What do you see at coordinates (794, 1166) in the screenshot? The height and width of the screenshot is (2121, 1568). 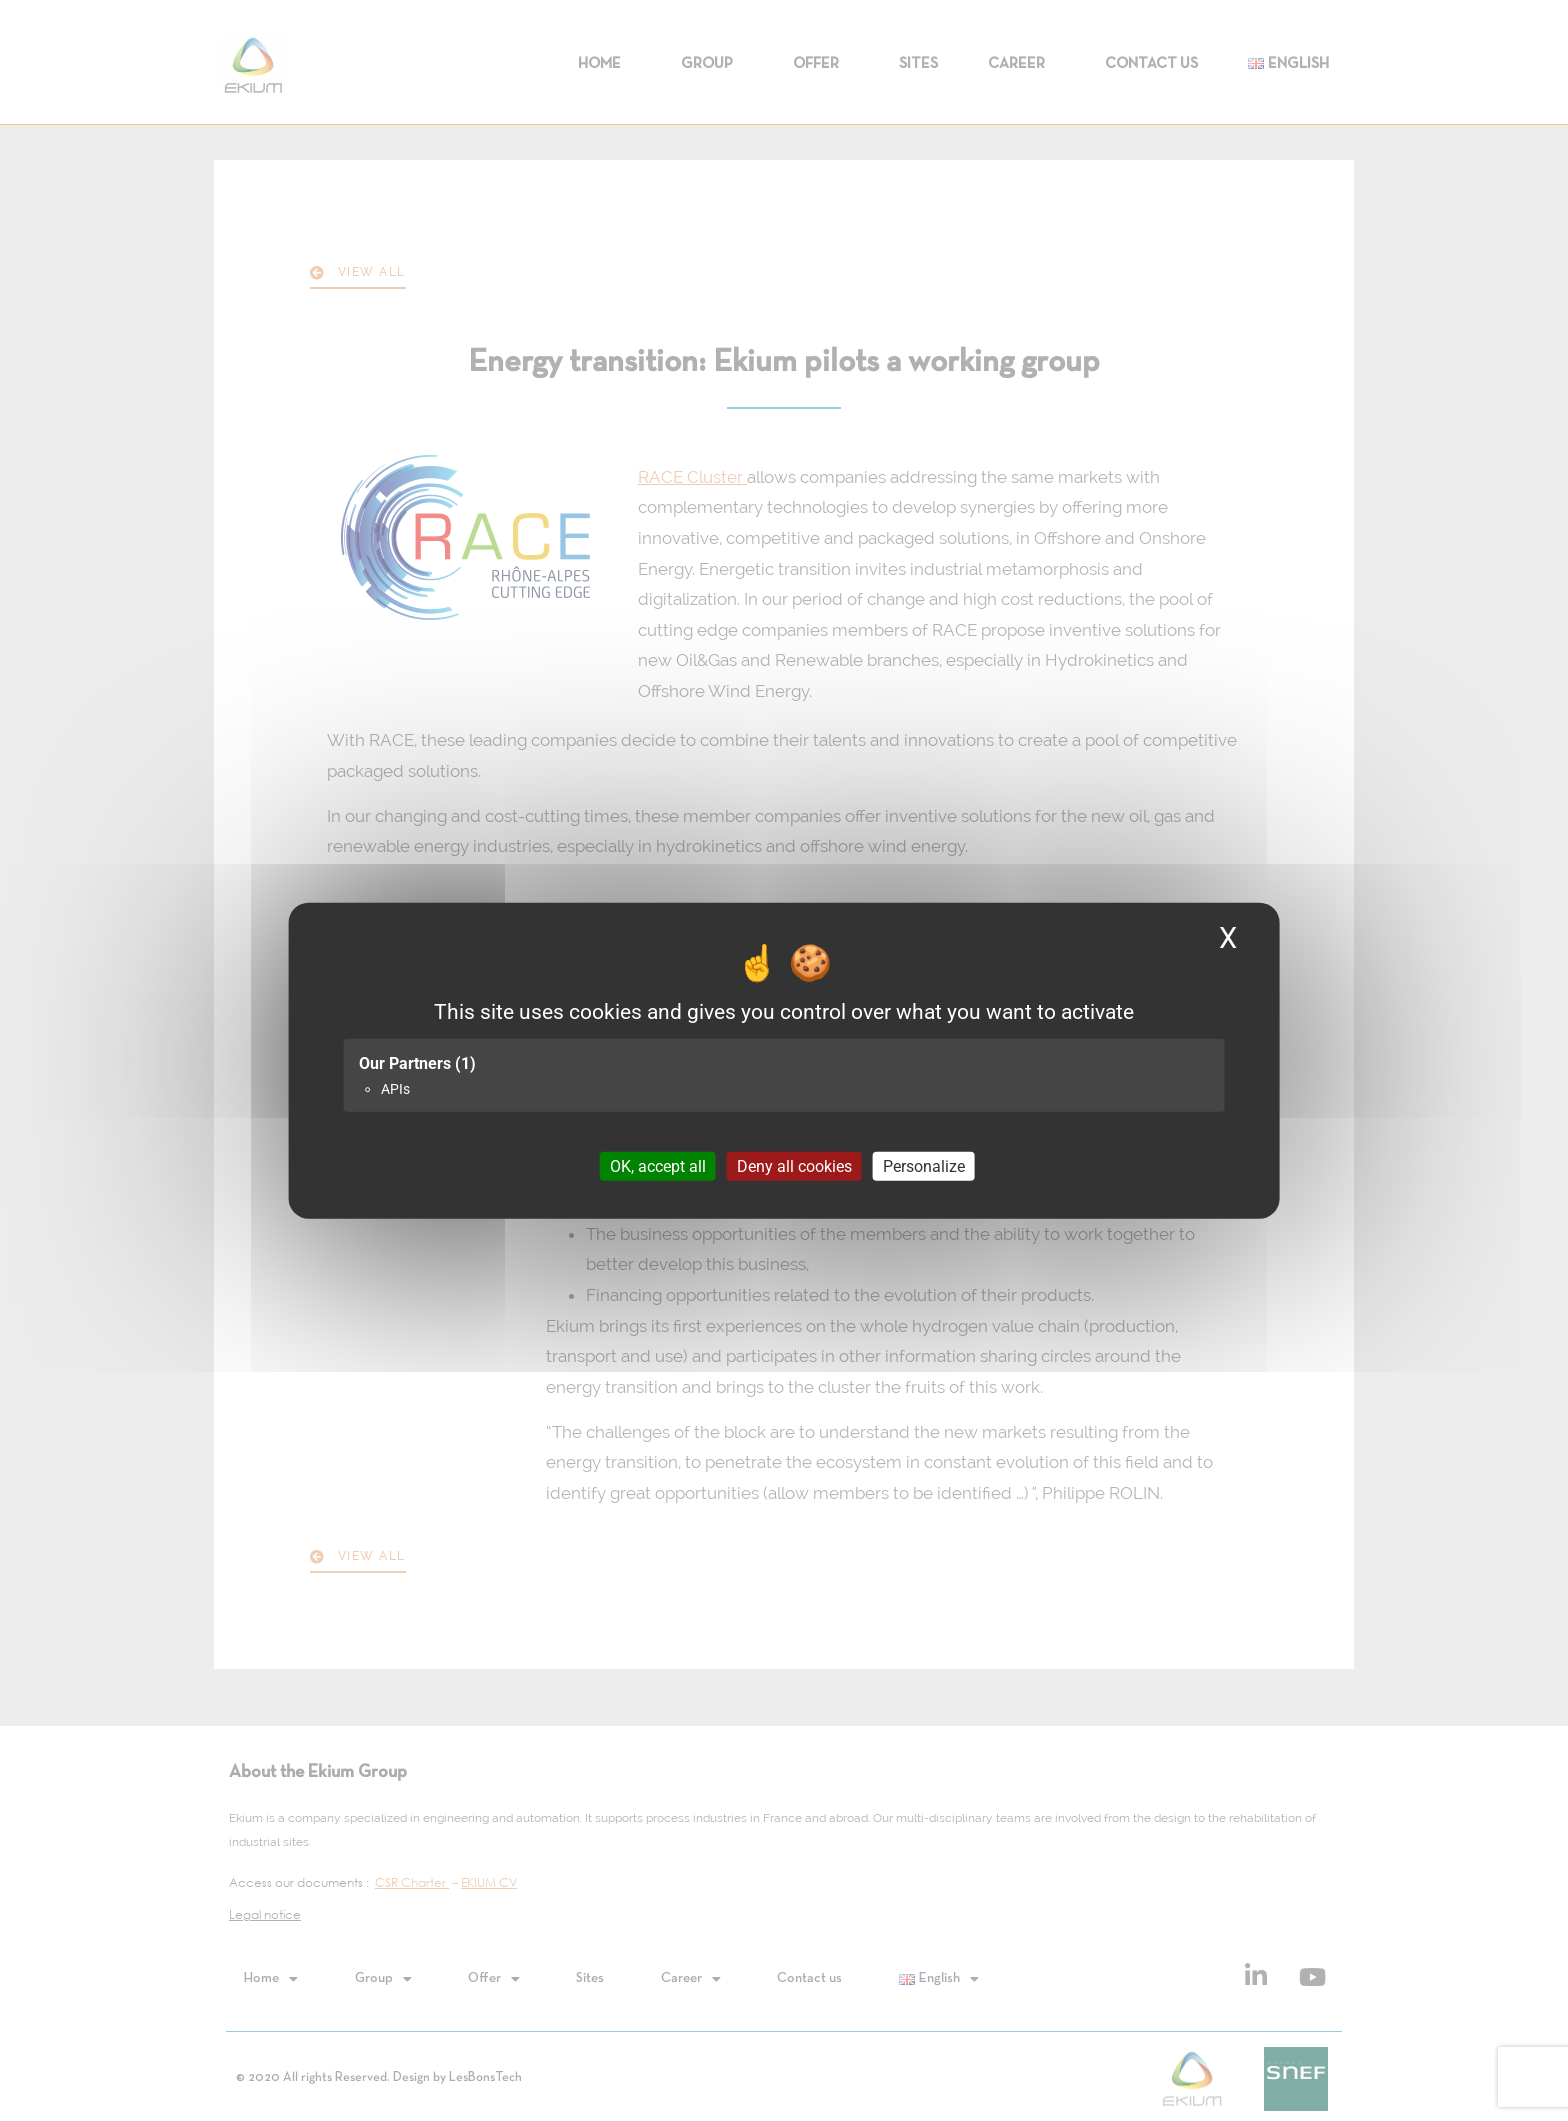 I see `Deny all cookies [Cookies : Deny all cookies]` at bounding box center [794, 1166].